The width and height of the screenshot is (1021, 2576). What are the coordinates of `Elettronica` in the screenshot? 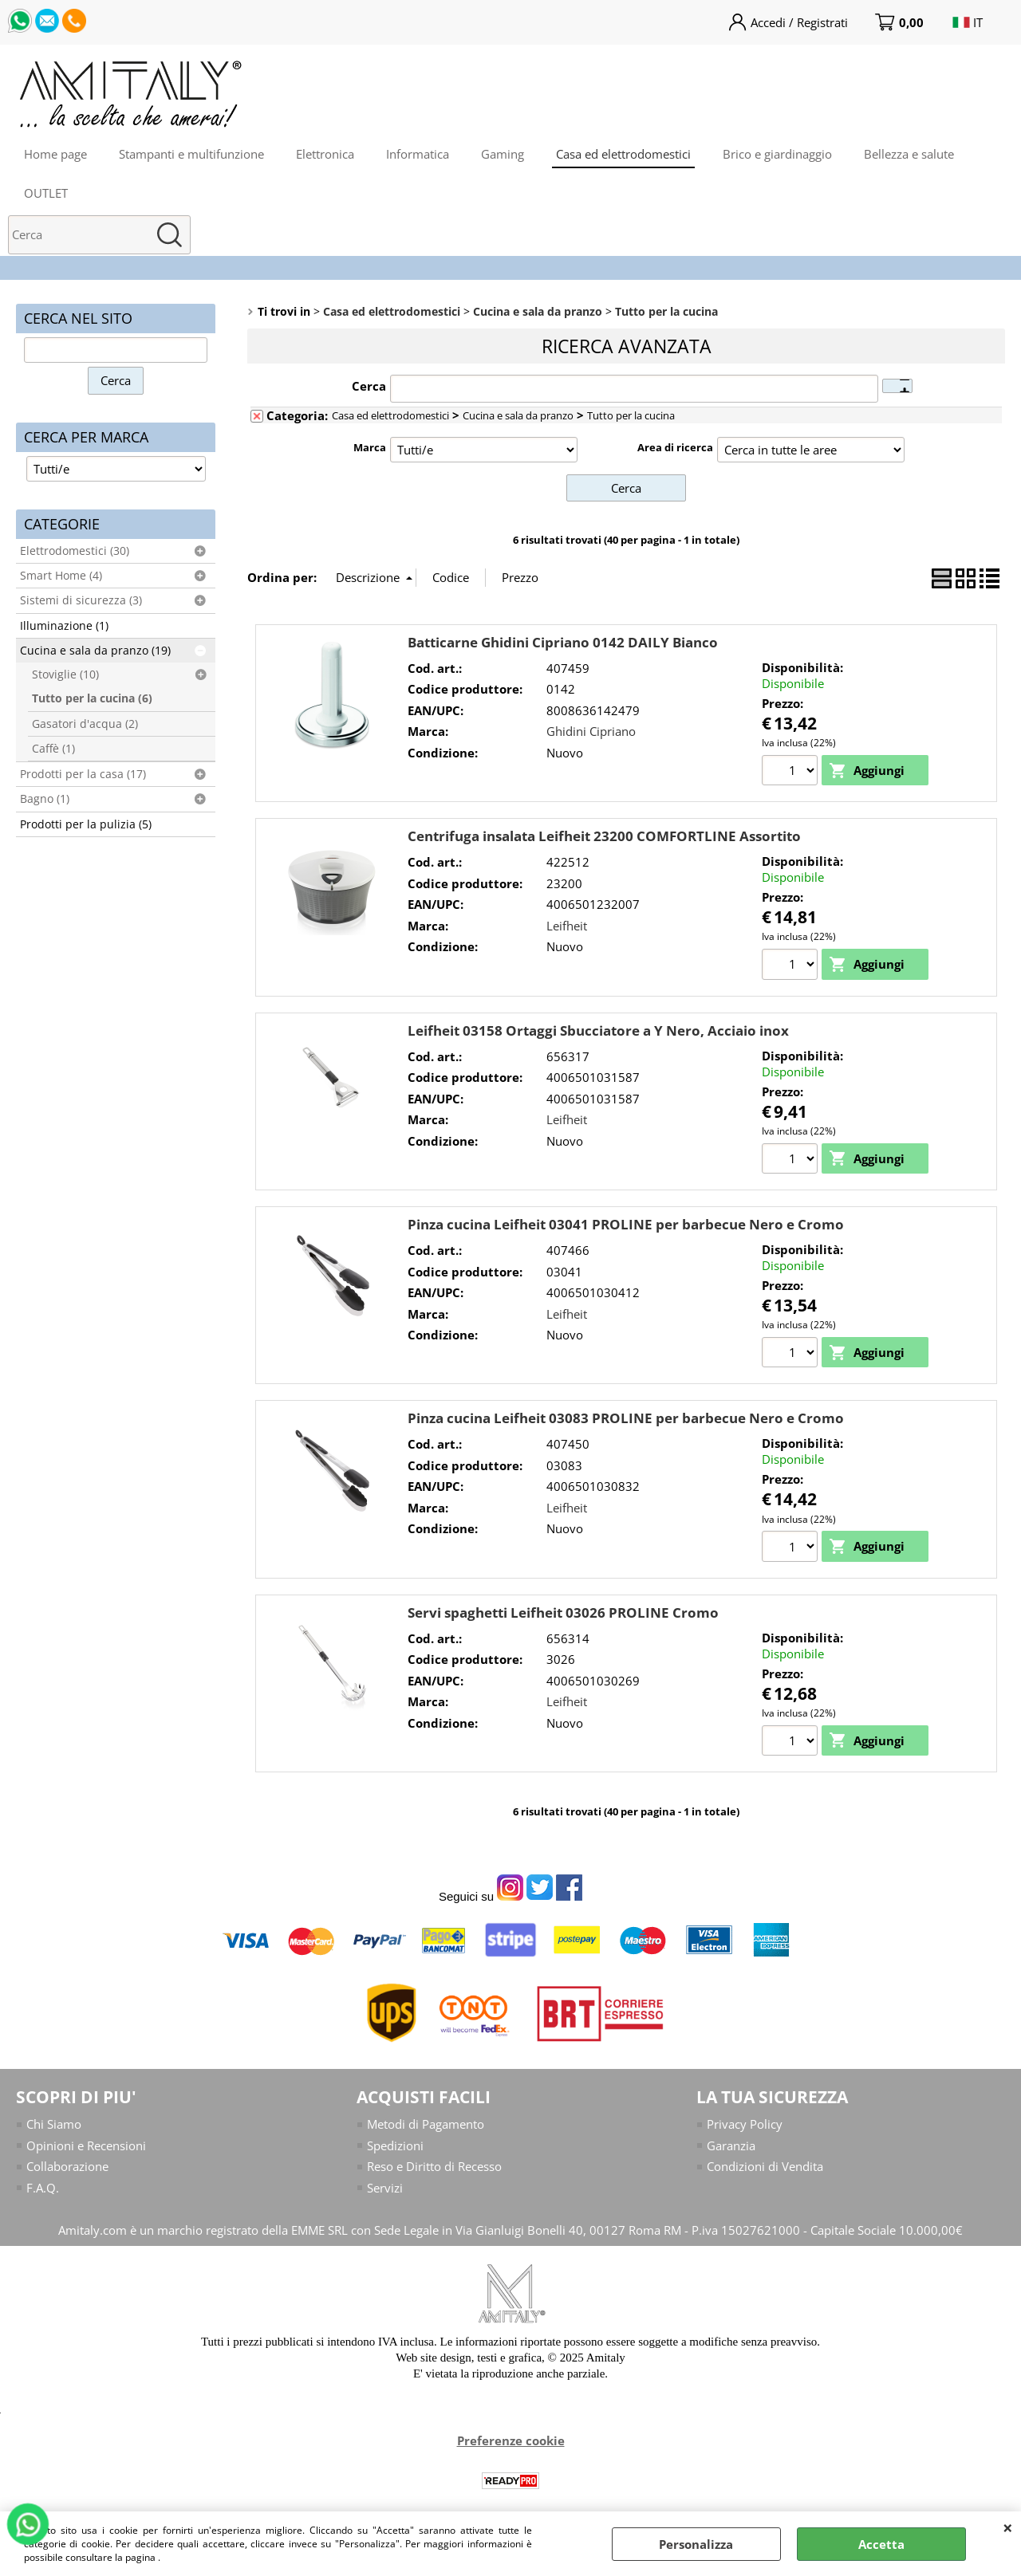 It's located at (325, 154).